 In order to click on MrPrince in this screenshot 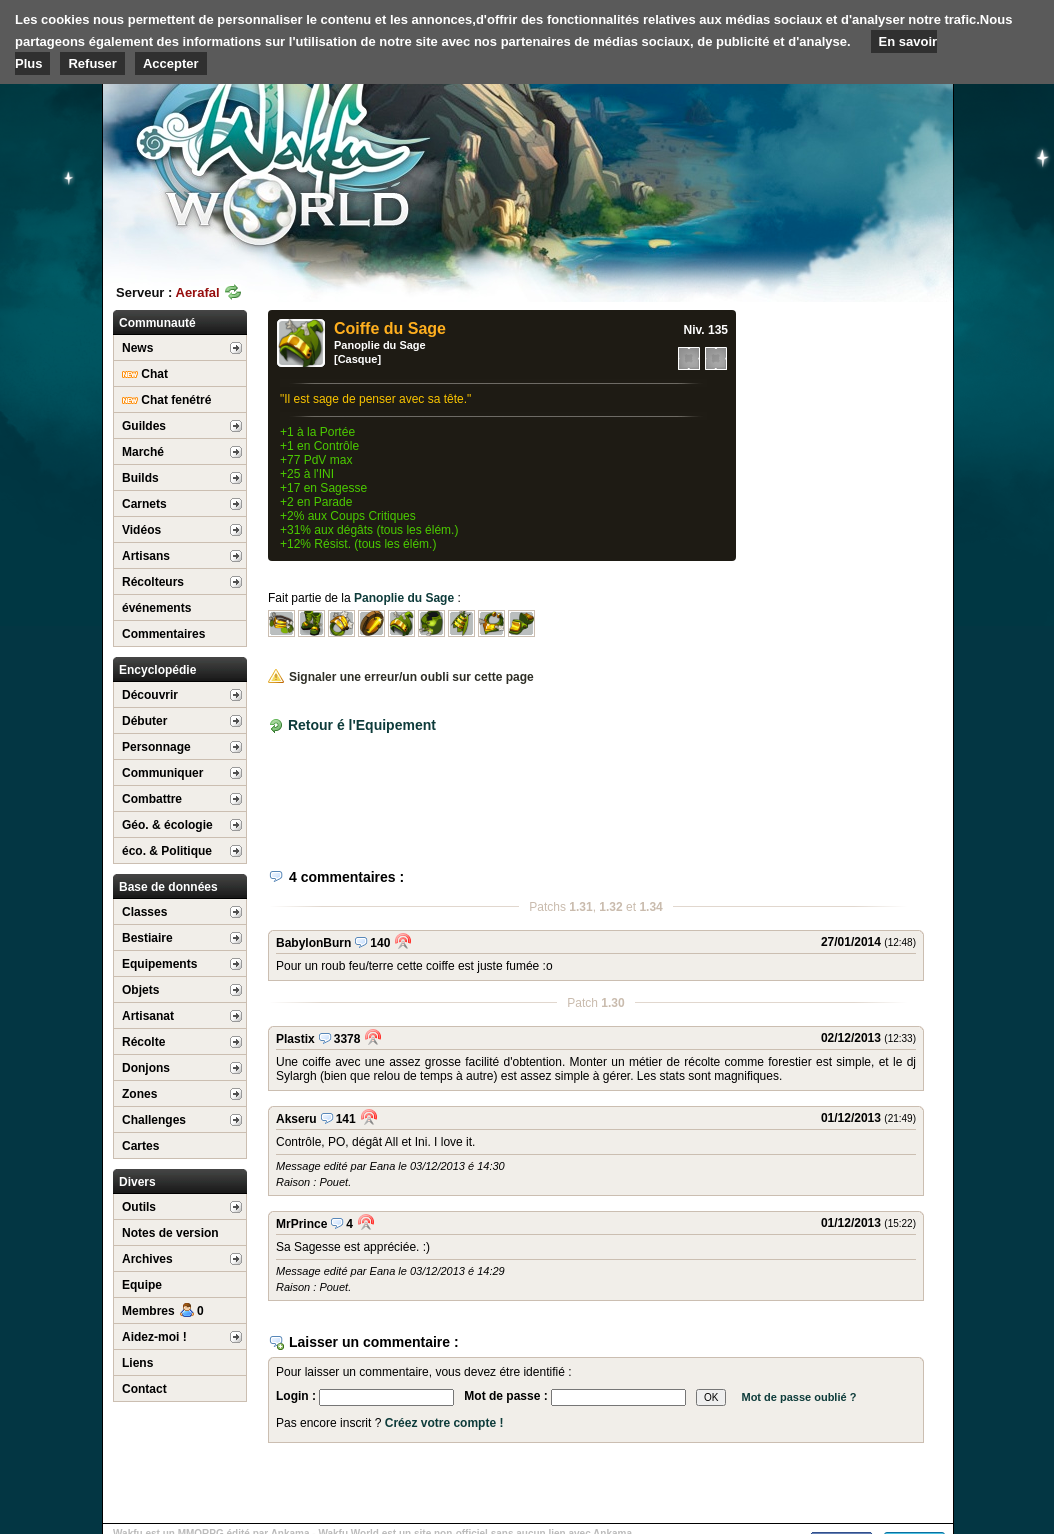, I will do `click(301, 1224)`.